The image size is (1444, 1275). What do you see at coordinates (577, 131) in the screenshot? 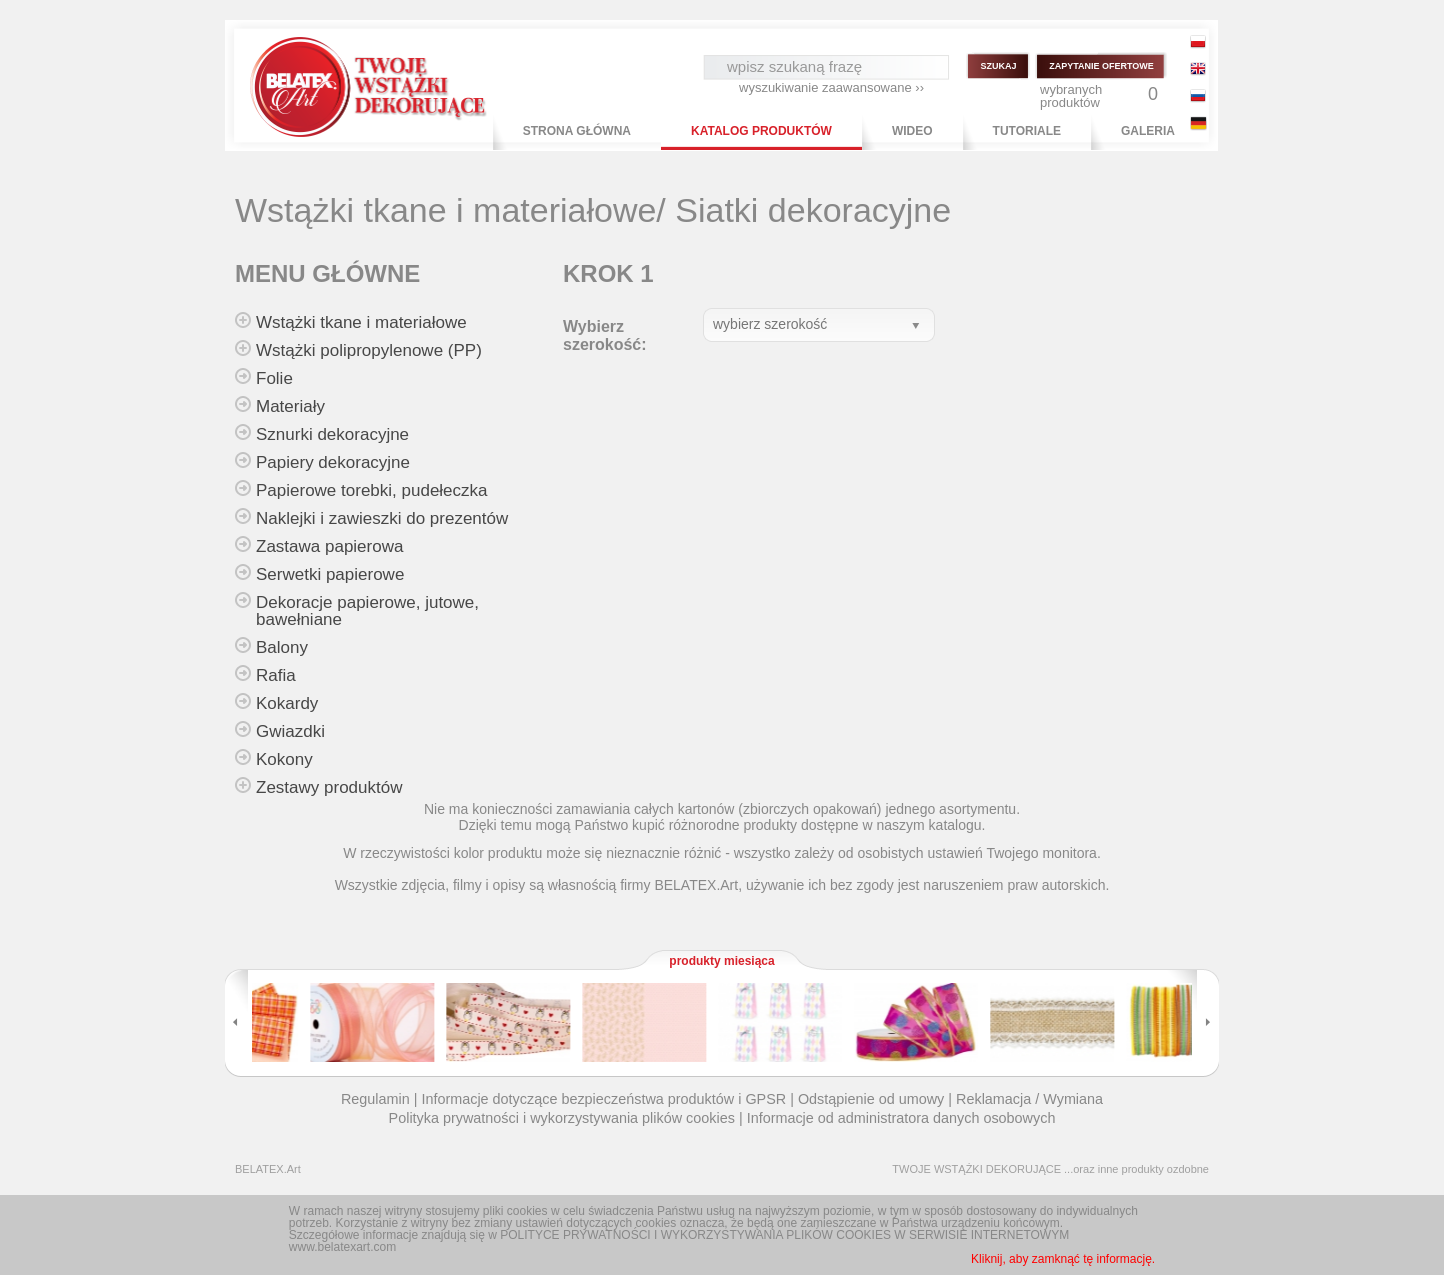
I see `STRONA GŁÓWNA` at bounding box center [577, 131].